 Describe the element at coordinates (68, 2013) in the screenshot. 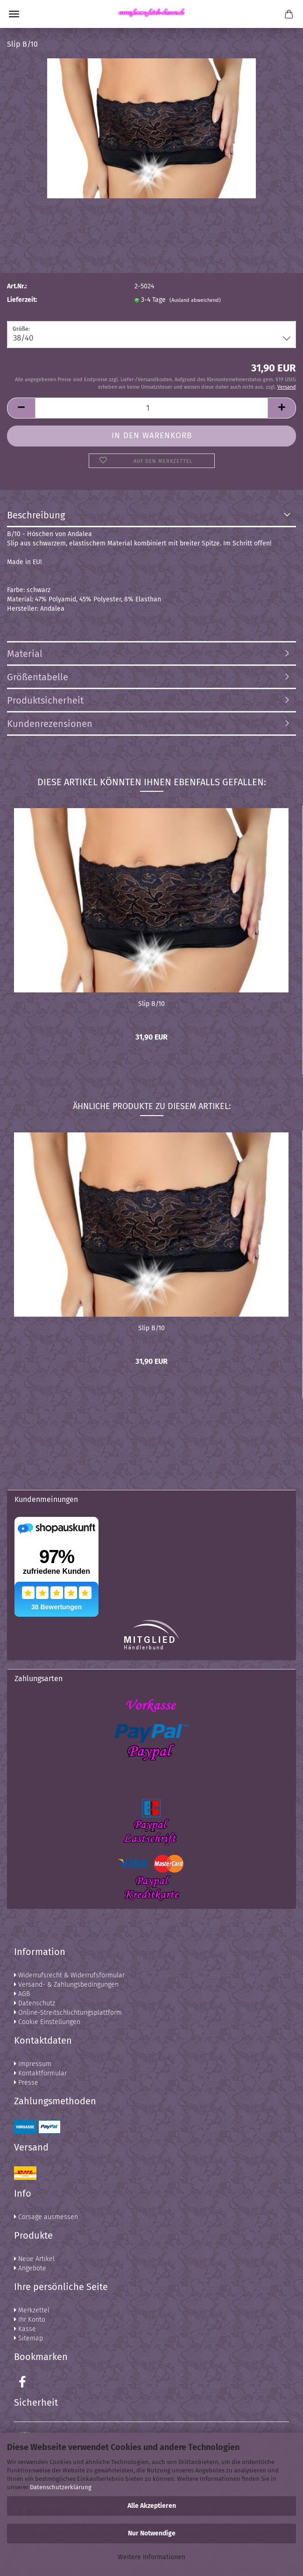

I see `Online-Streitschlichtungsplattform` at that location.